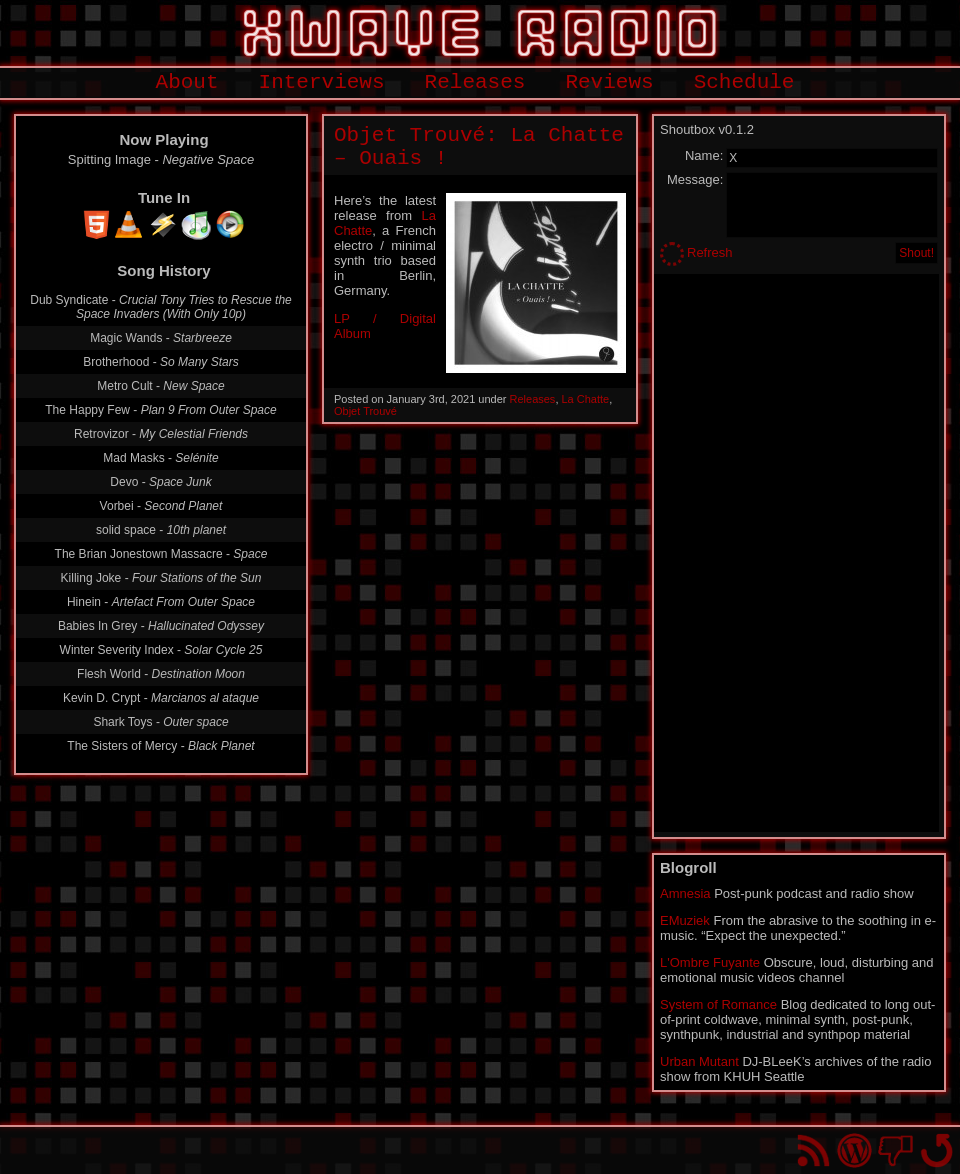 Image resolution: width=960 pixels, height=1174 pixels. Describe the element at coordinates (475, 82) in the screenshot. I see `Releases` at that location.